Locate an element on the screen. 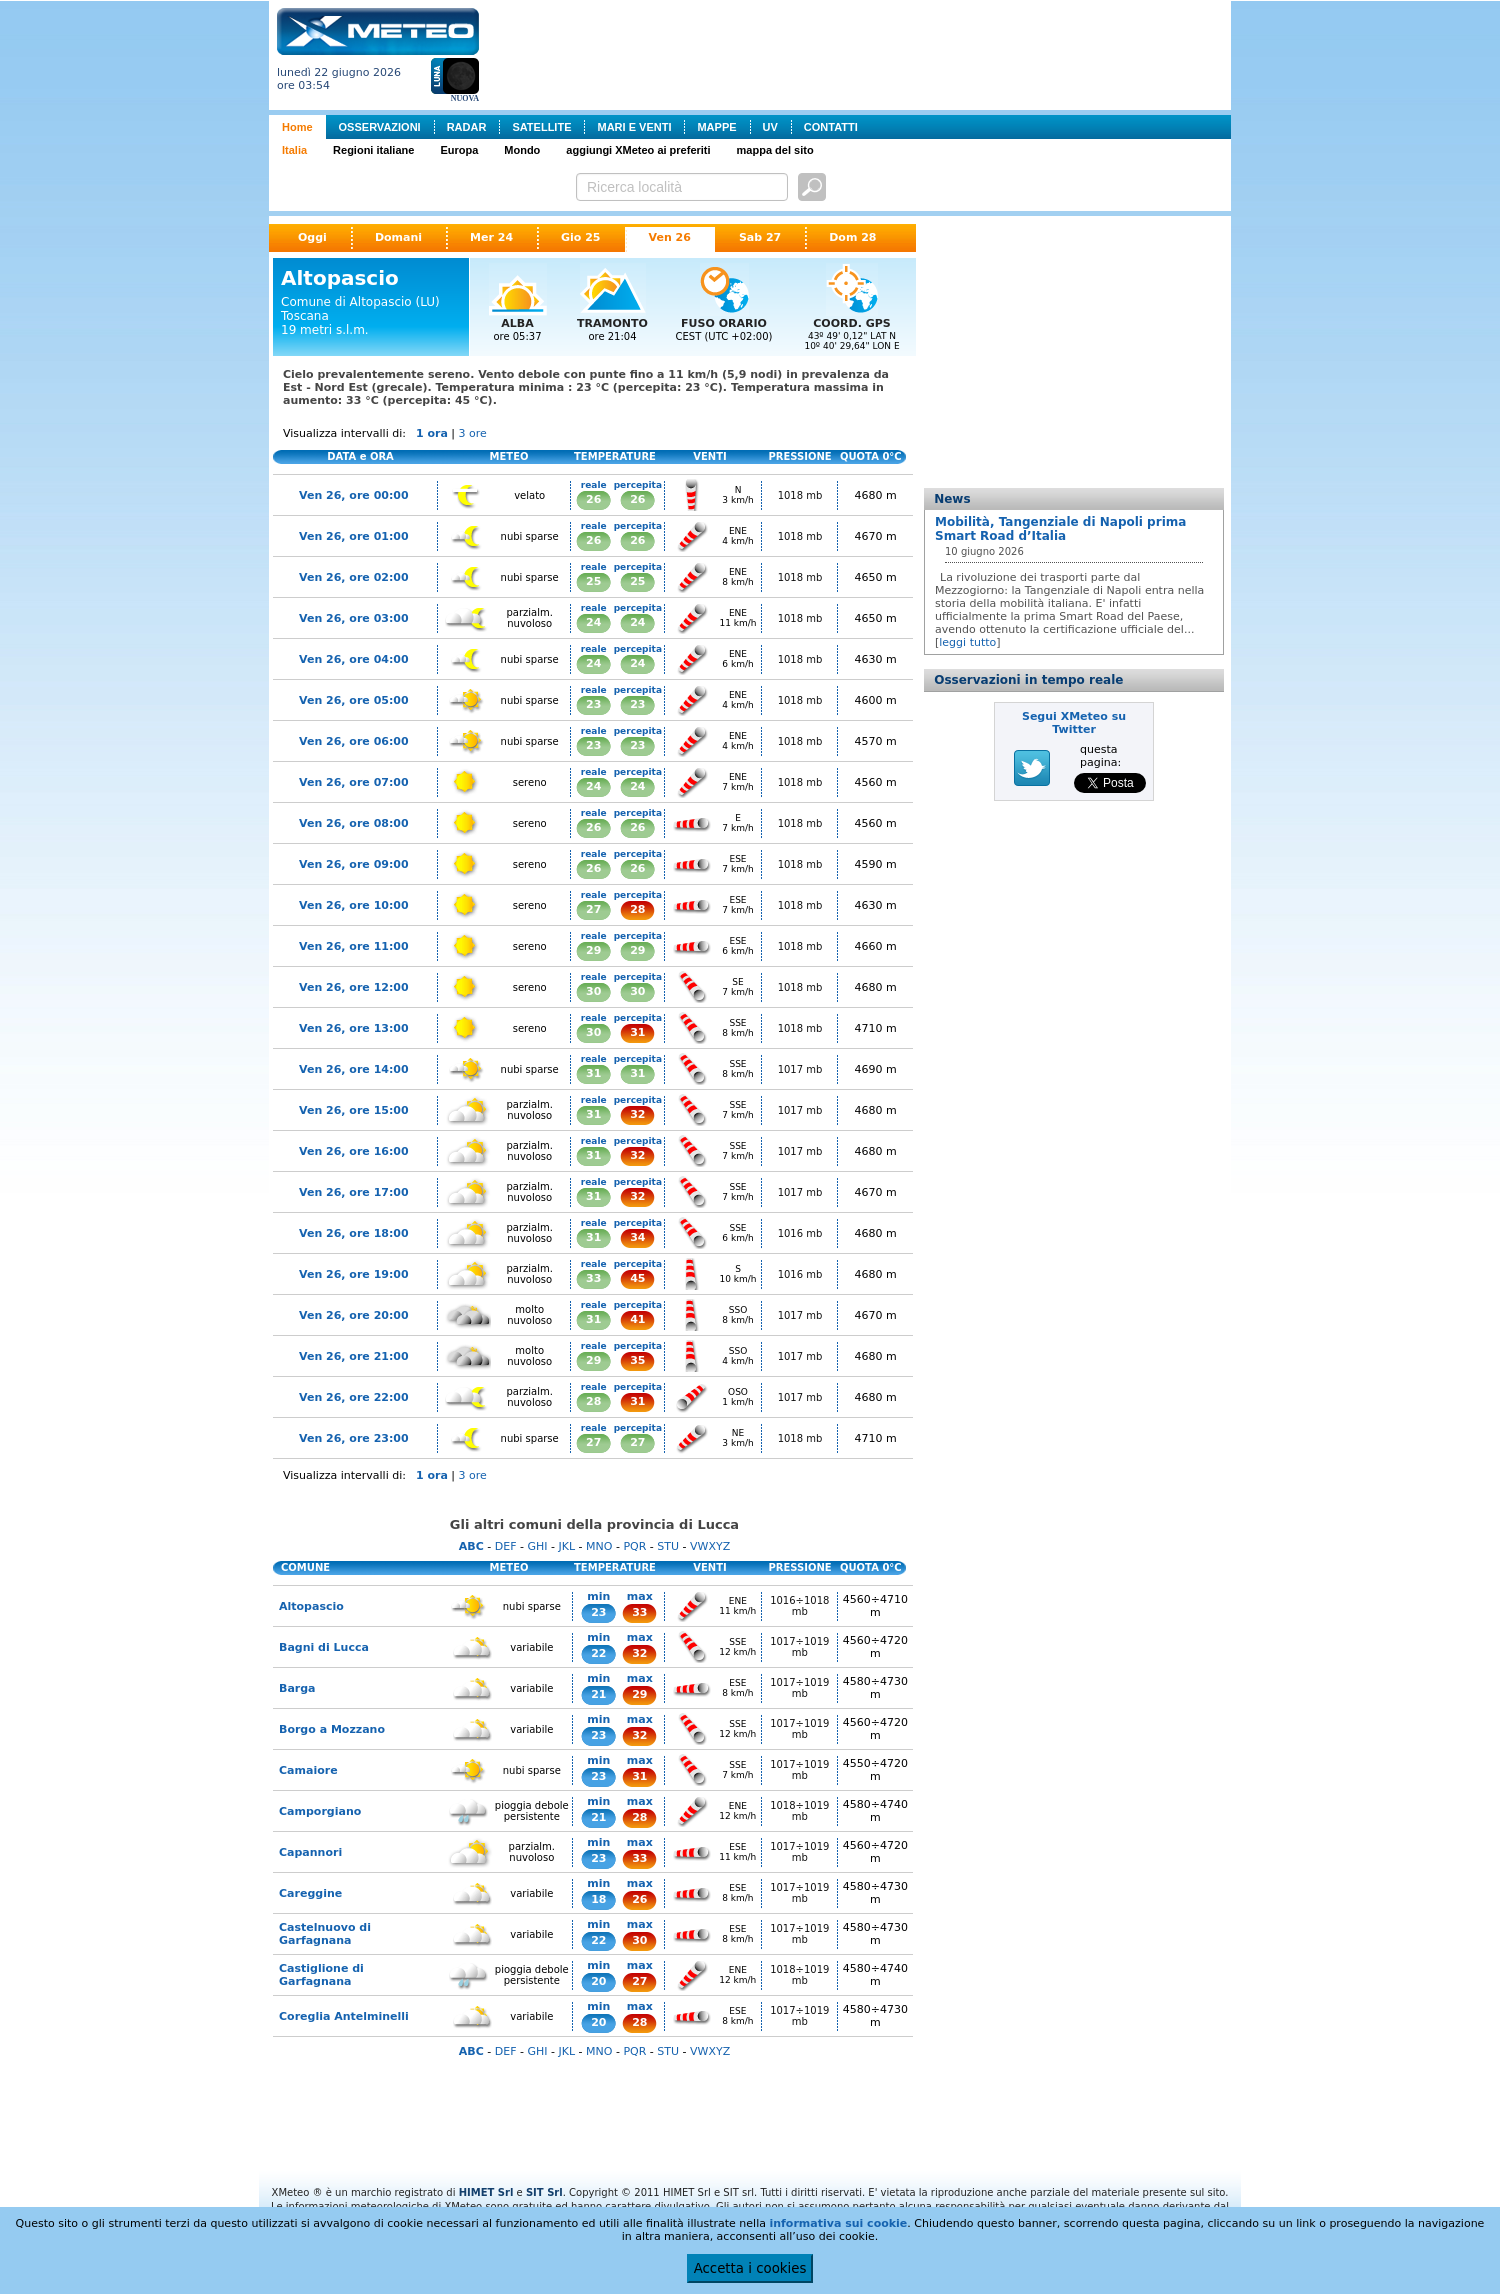 The image size is (1500, 2294). Regioni italiane is located at coordinates (373, 150).